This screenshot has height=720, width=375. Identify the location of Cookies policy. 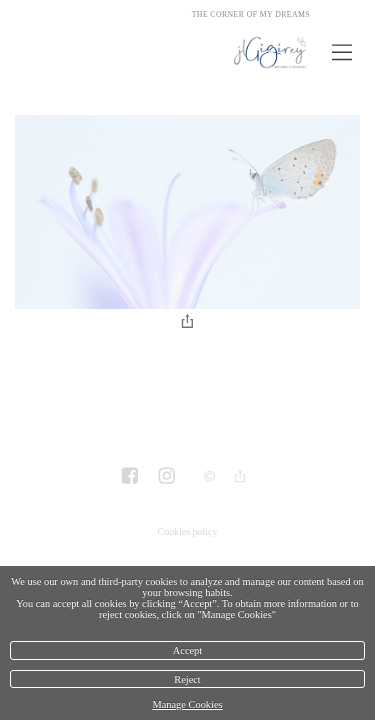
(188, 531).